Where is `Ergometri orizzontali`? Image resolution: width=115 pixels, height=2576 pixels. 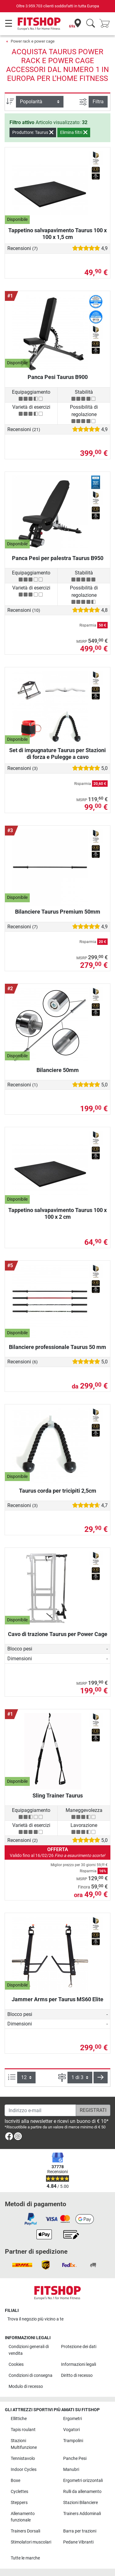
Ergometri orizzontali is located at coordinates (83, 2480).